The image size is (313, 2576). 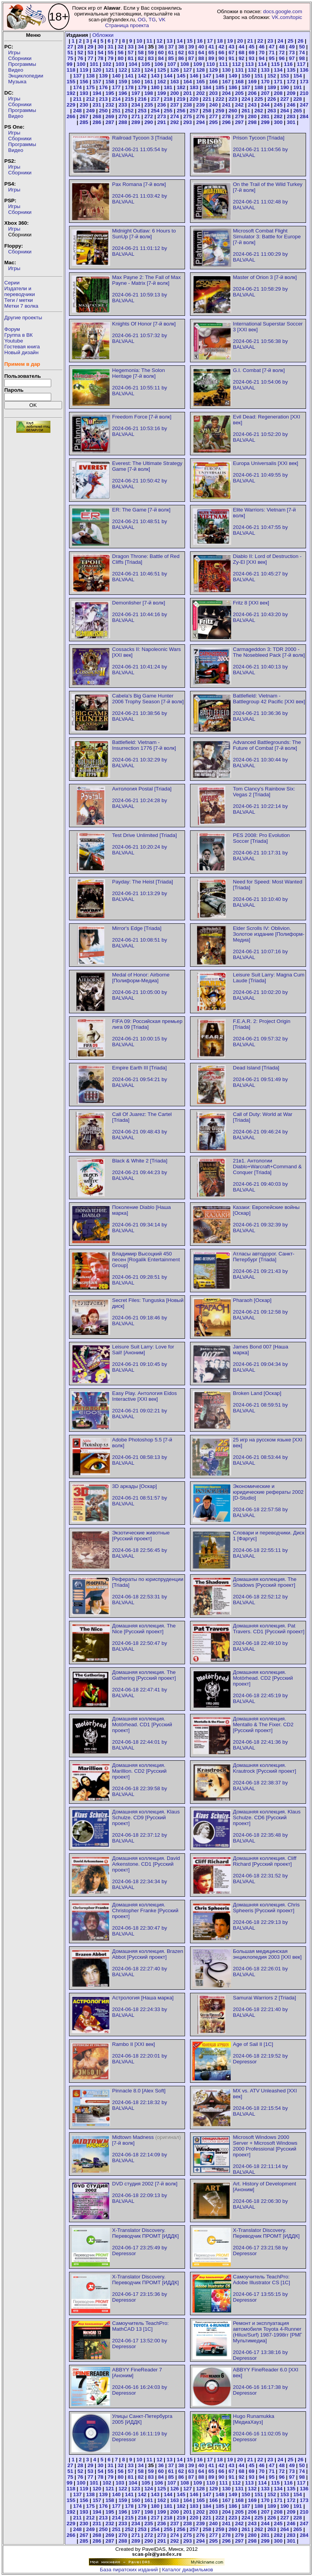 What do you see at coordinates (300, 41) in the screenshot?
I see `26` at bounding box center [300, 41].